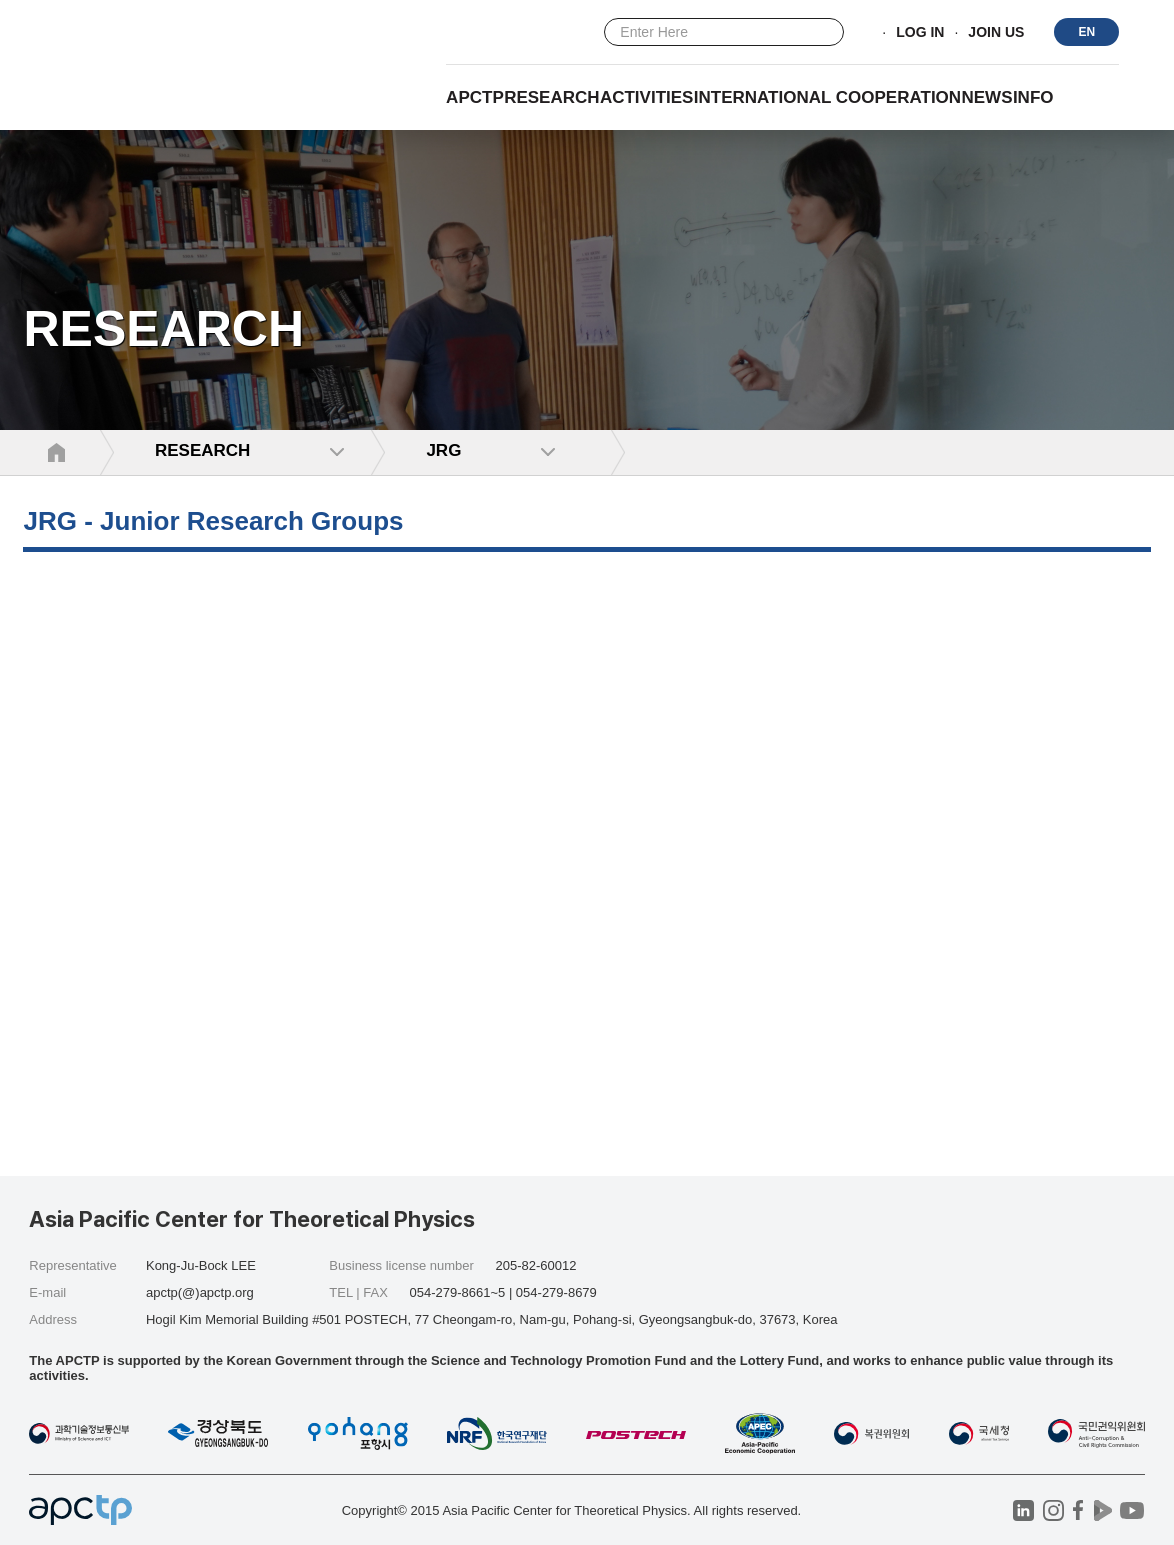  Describe the element at coordinates (827, 97) in the screenshot. I see `INTERNATIONAL COOPERATION` at that location.